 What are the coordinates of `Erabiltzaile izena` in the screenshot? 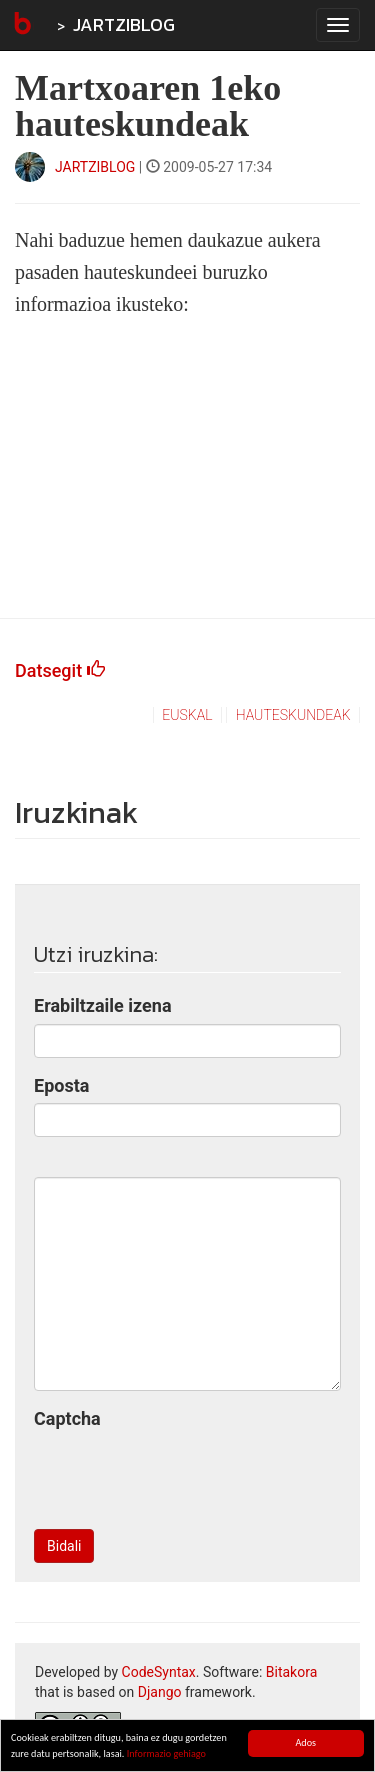 It's located at (103, 1005).